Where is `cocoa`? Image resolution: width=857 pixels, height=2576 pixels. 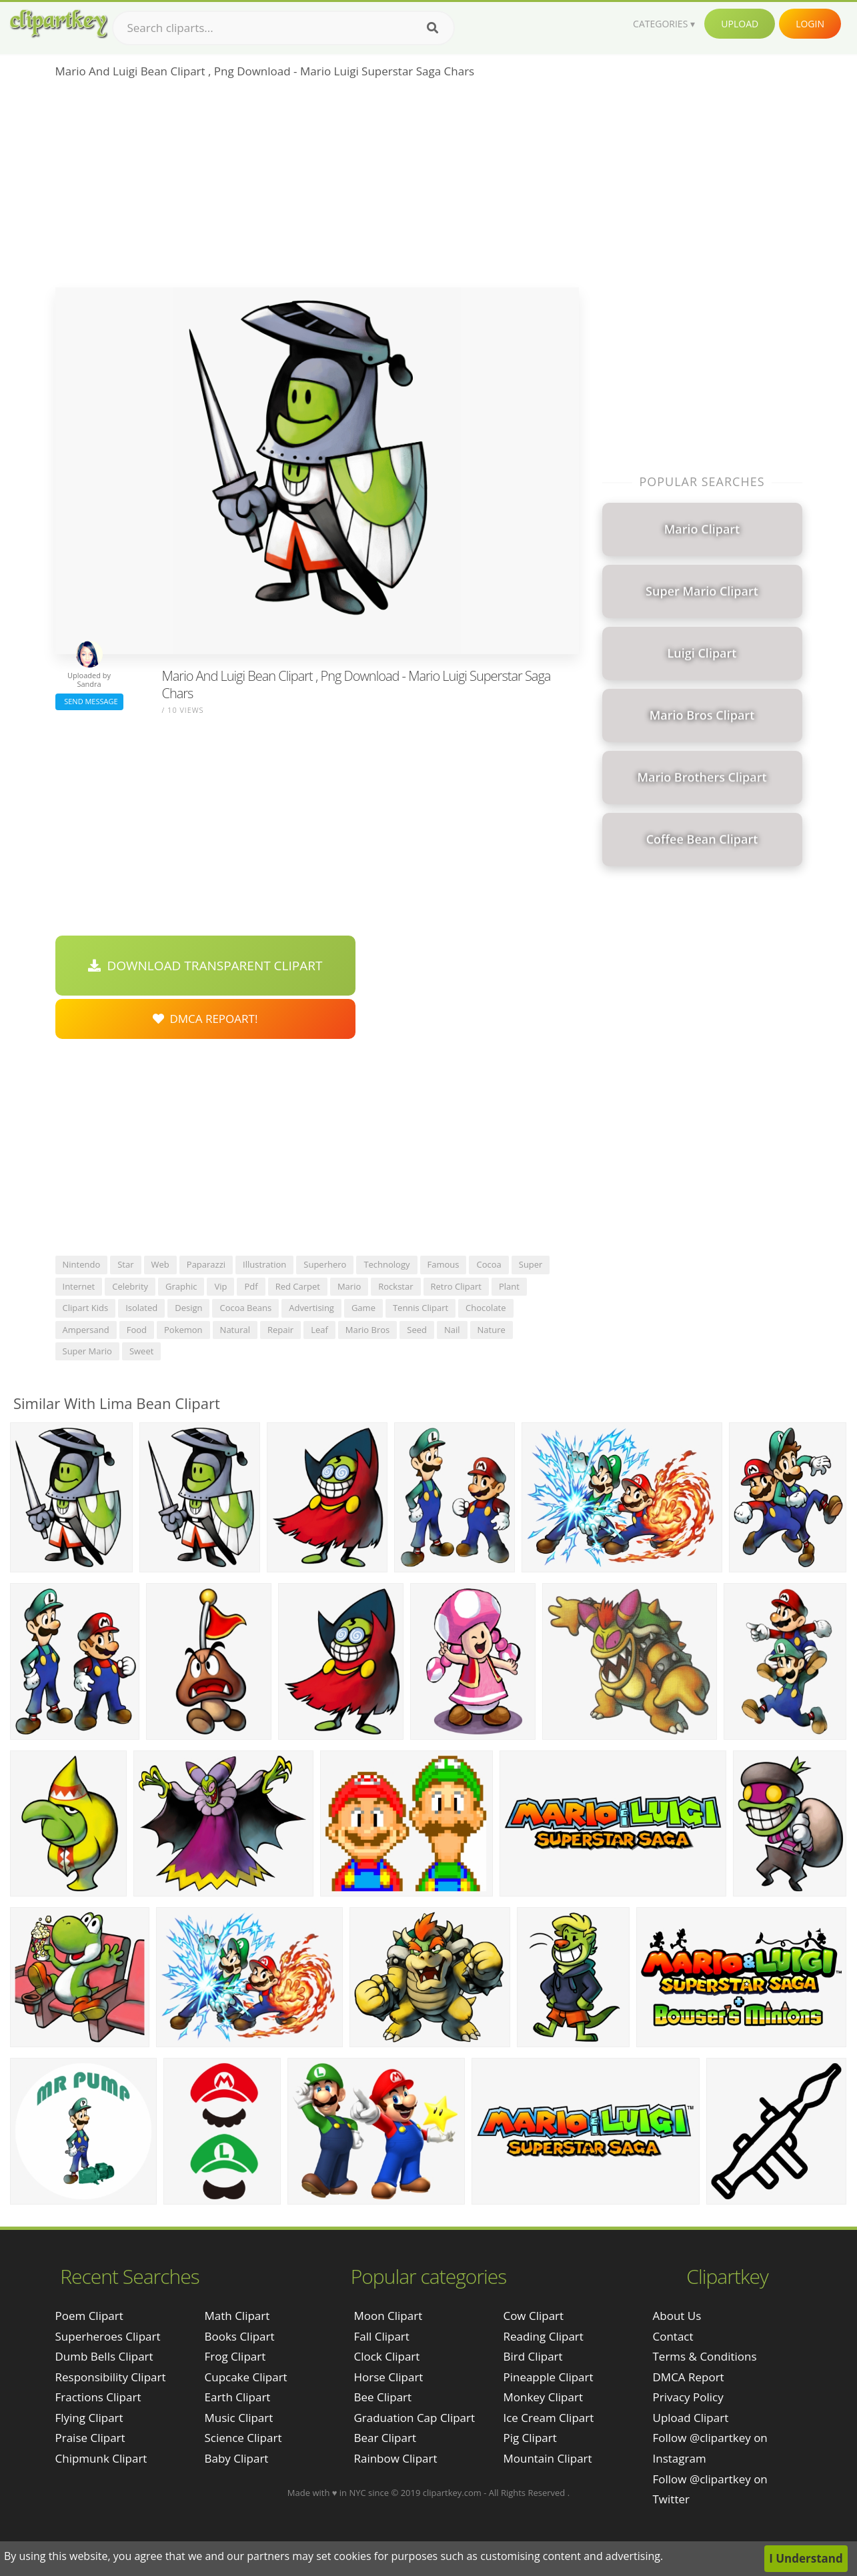
cocoa is located at coordinates (488, 1264).